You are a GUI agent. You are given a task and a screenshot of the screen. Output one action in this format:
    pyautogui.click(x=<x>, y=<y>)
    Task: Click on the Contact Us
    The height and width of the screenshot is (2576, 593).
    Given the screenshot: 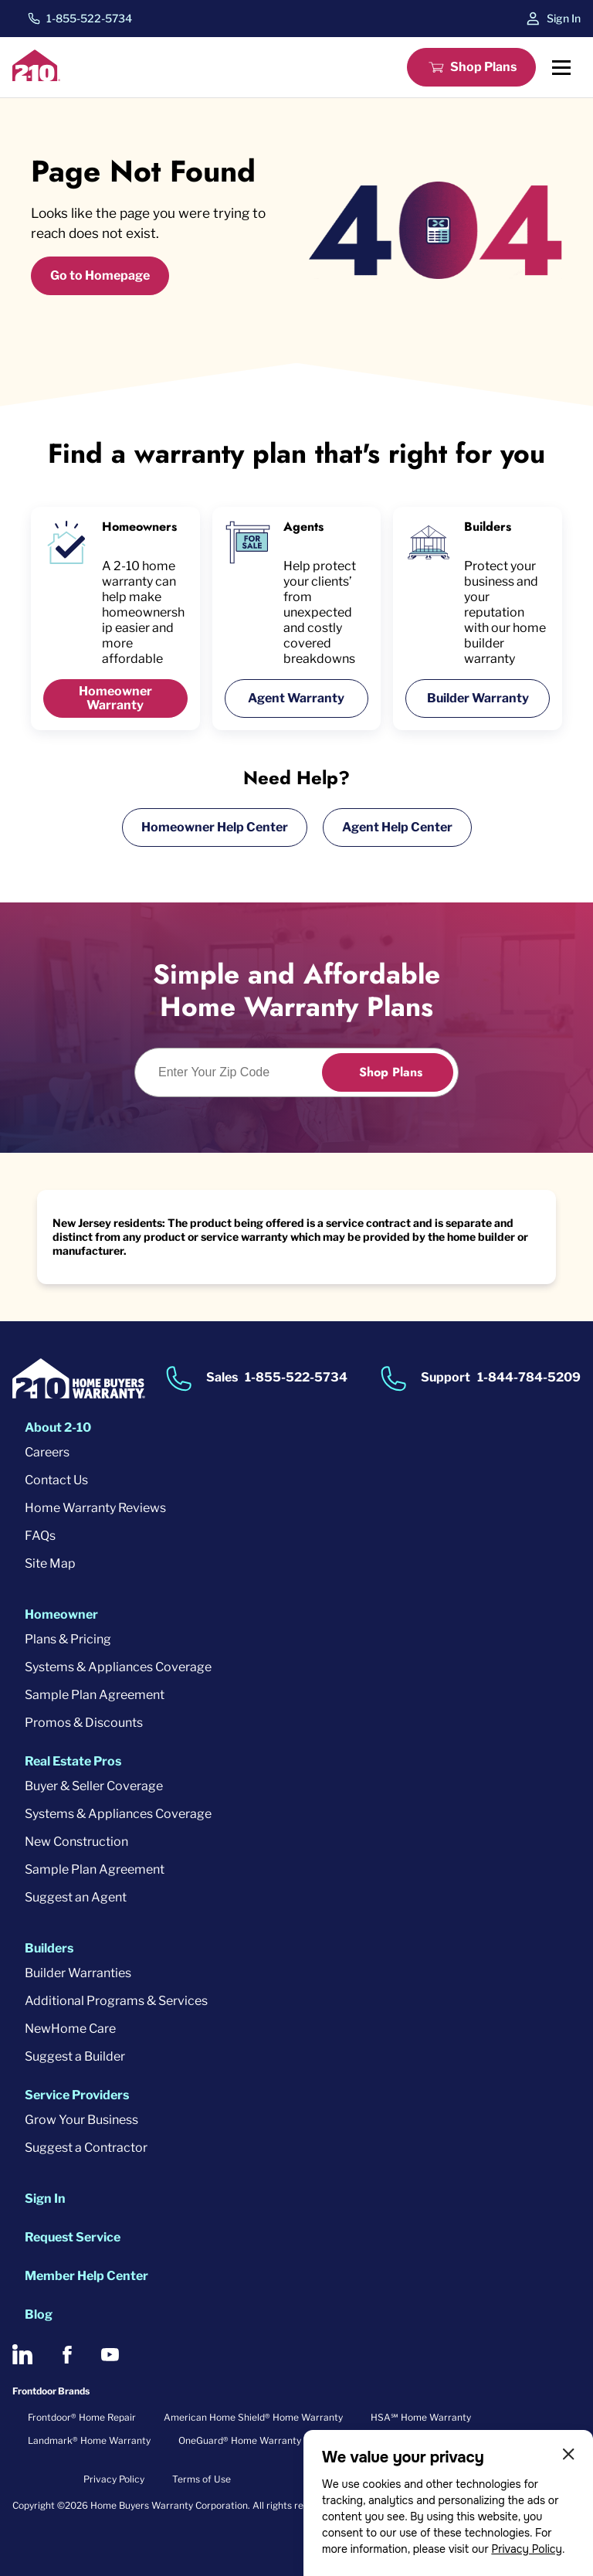 What is the action you would take?
    pyautogui.click(x=56, y=1480)
    